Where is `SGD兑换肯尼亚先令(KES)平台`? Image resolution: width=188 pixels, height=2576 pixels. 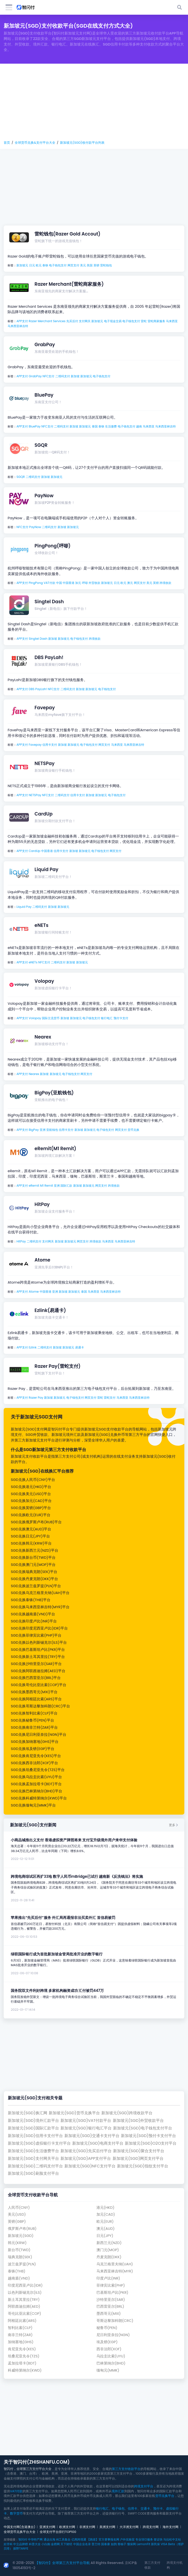 SGD兑换肯尼亚先令(KES)平台 is located at coordinates (36, 1755).